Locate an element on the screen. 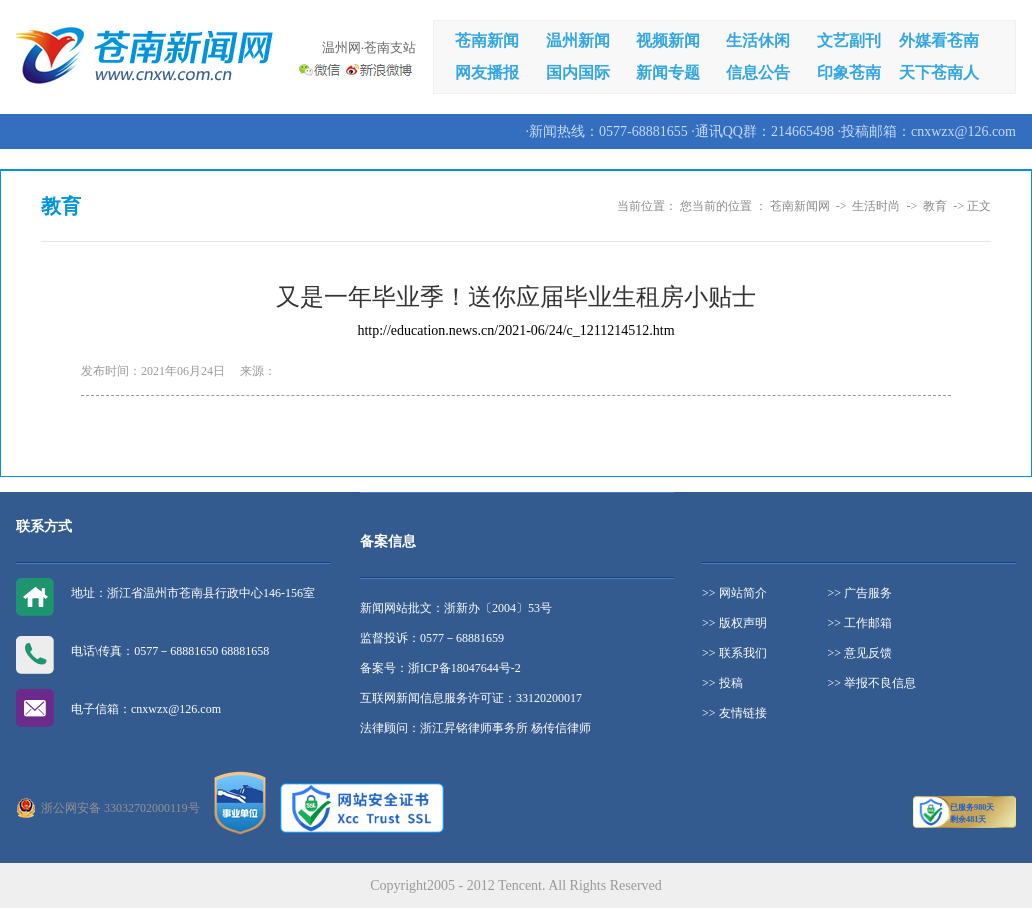 The image size is (1032, 908). 视频新闻 is located at coordinates (668, 40).